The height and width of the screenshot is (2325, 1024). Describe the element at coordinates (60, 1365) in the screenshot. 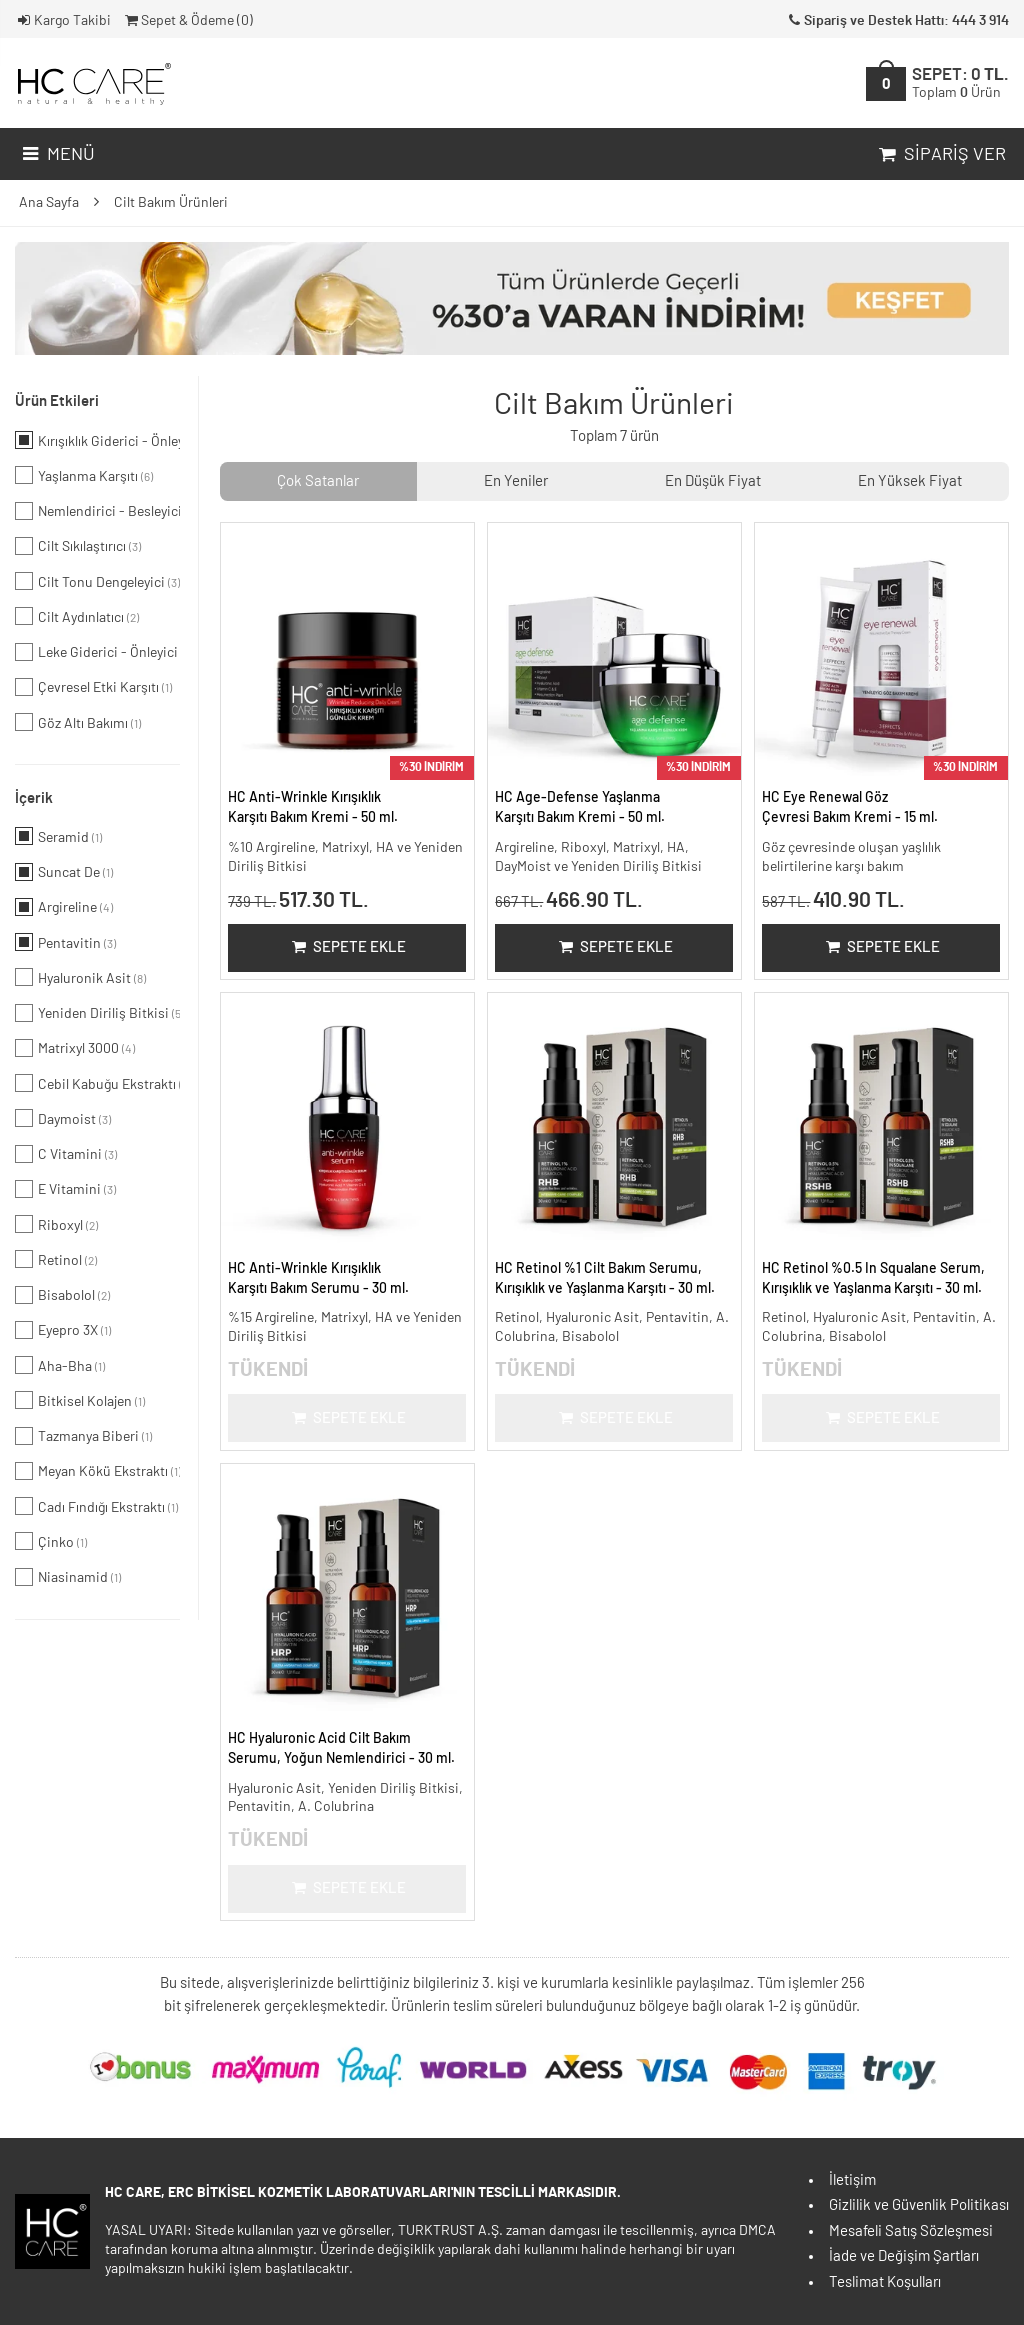

I see `Aha-Bha` at that location.